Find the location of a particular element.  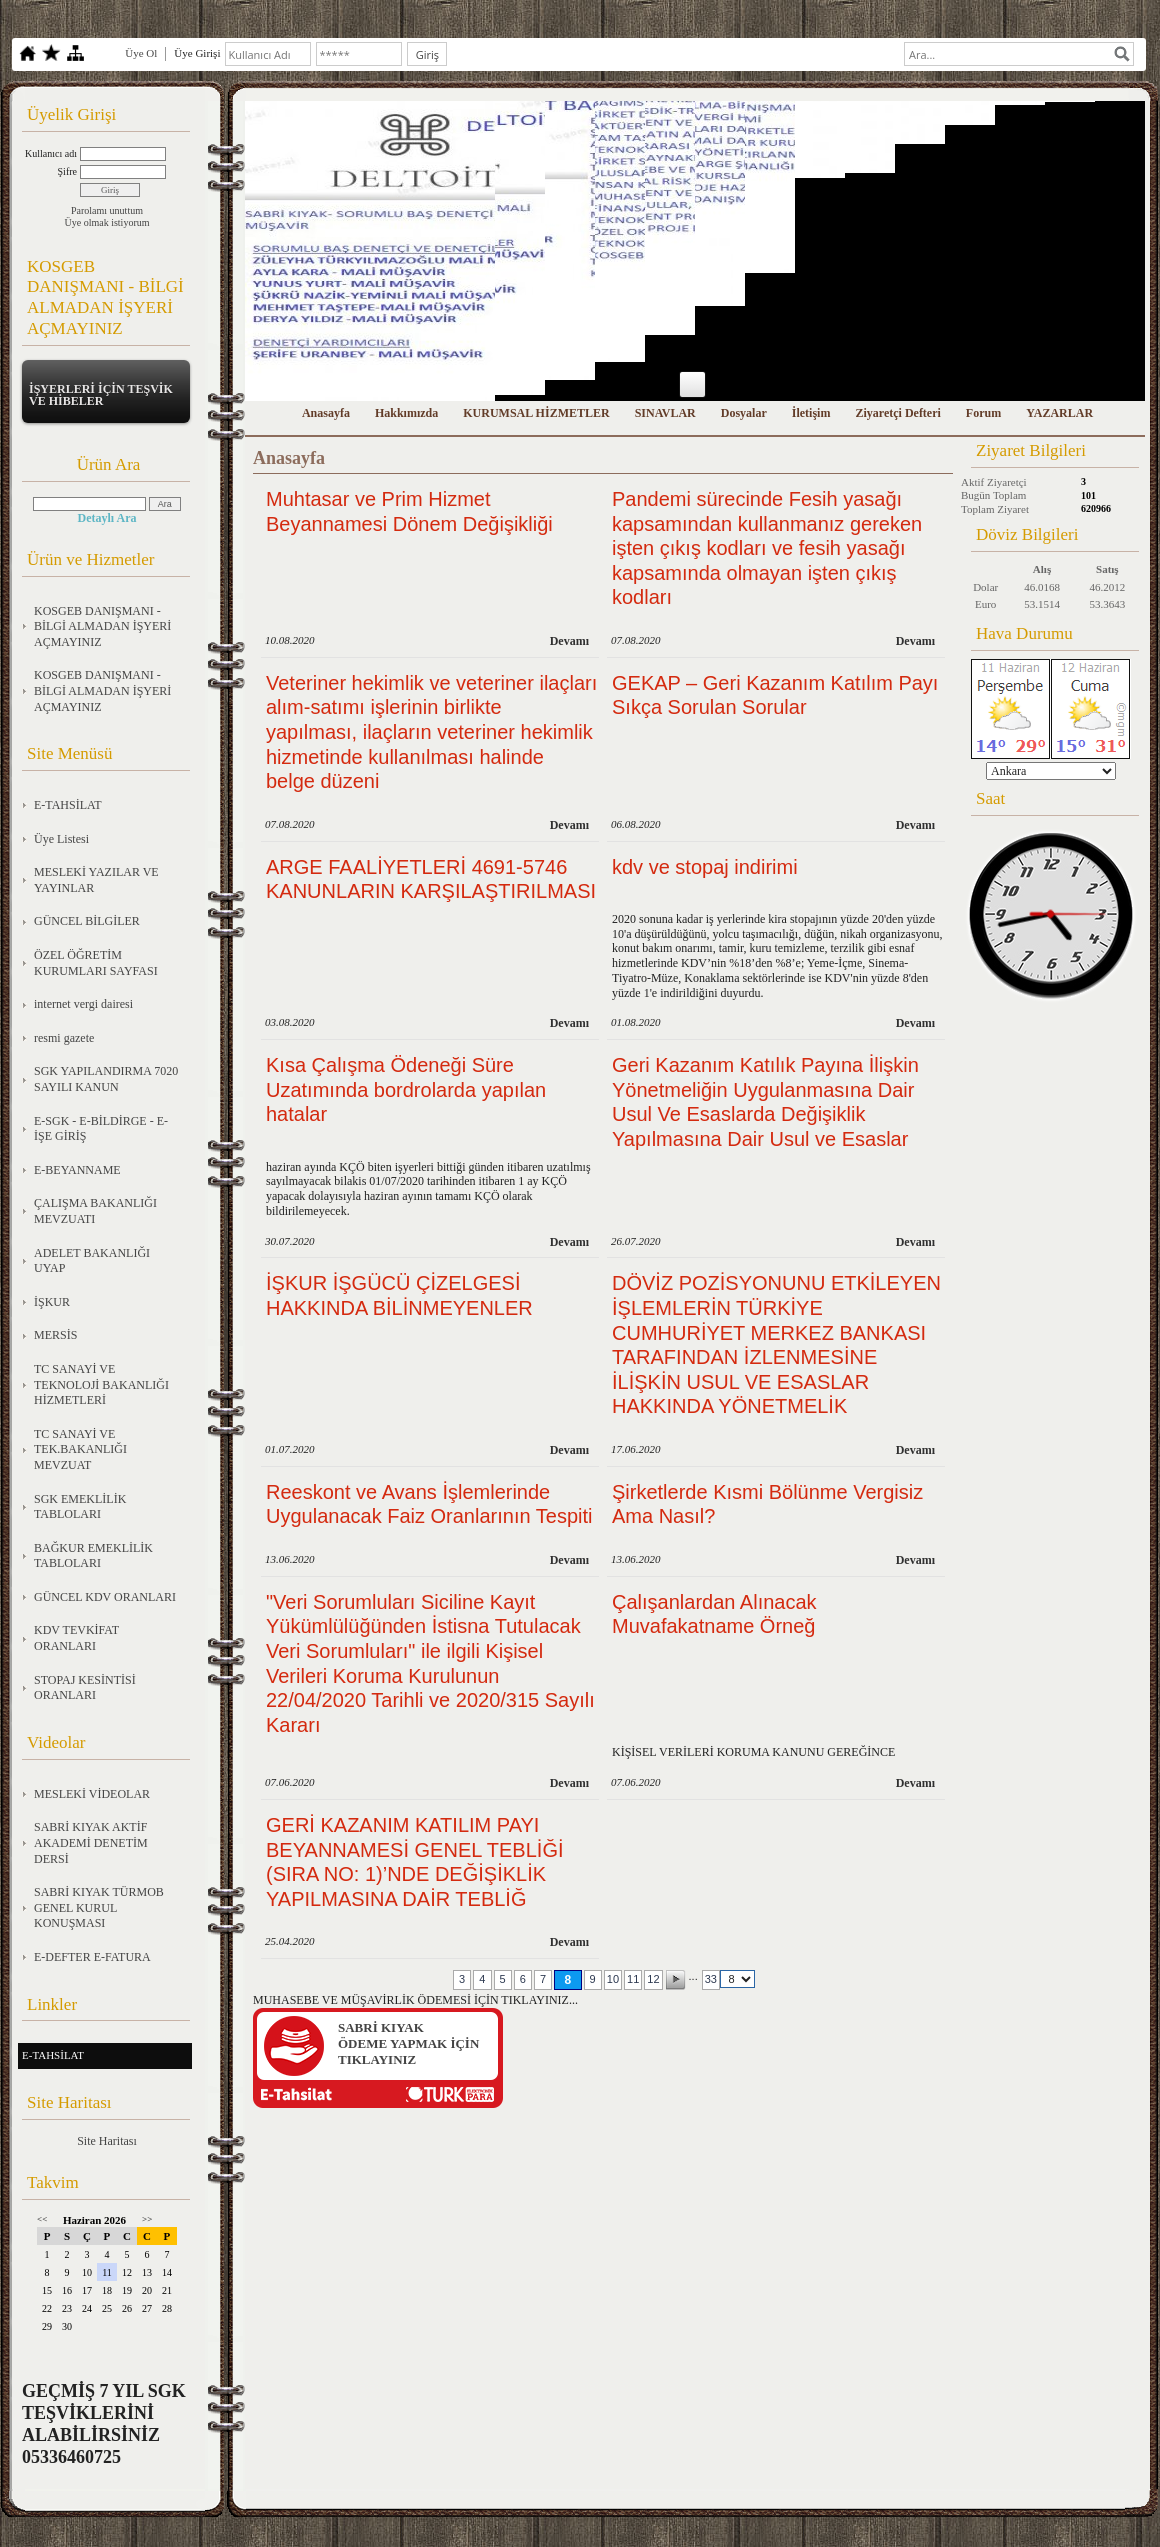

Hakkımızda is located at coordinates (406, 413).